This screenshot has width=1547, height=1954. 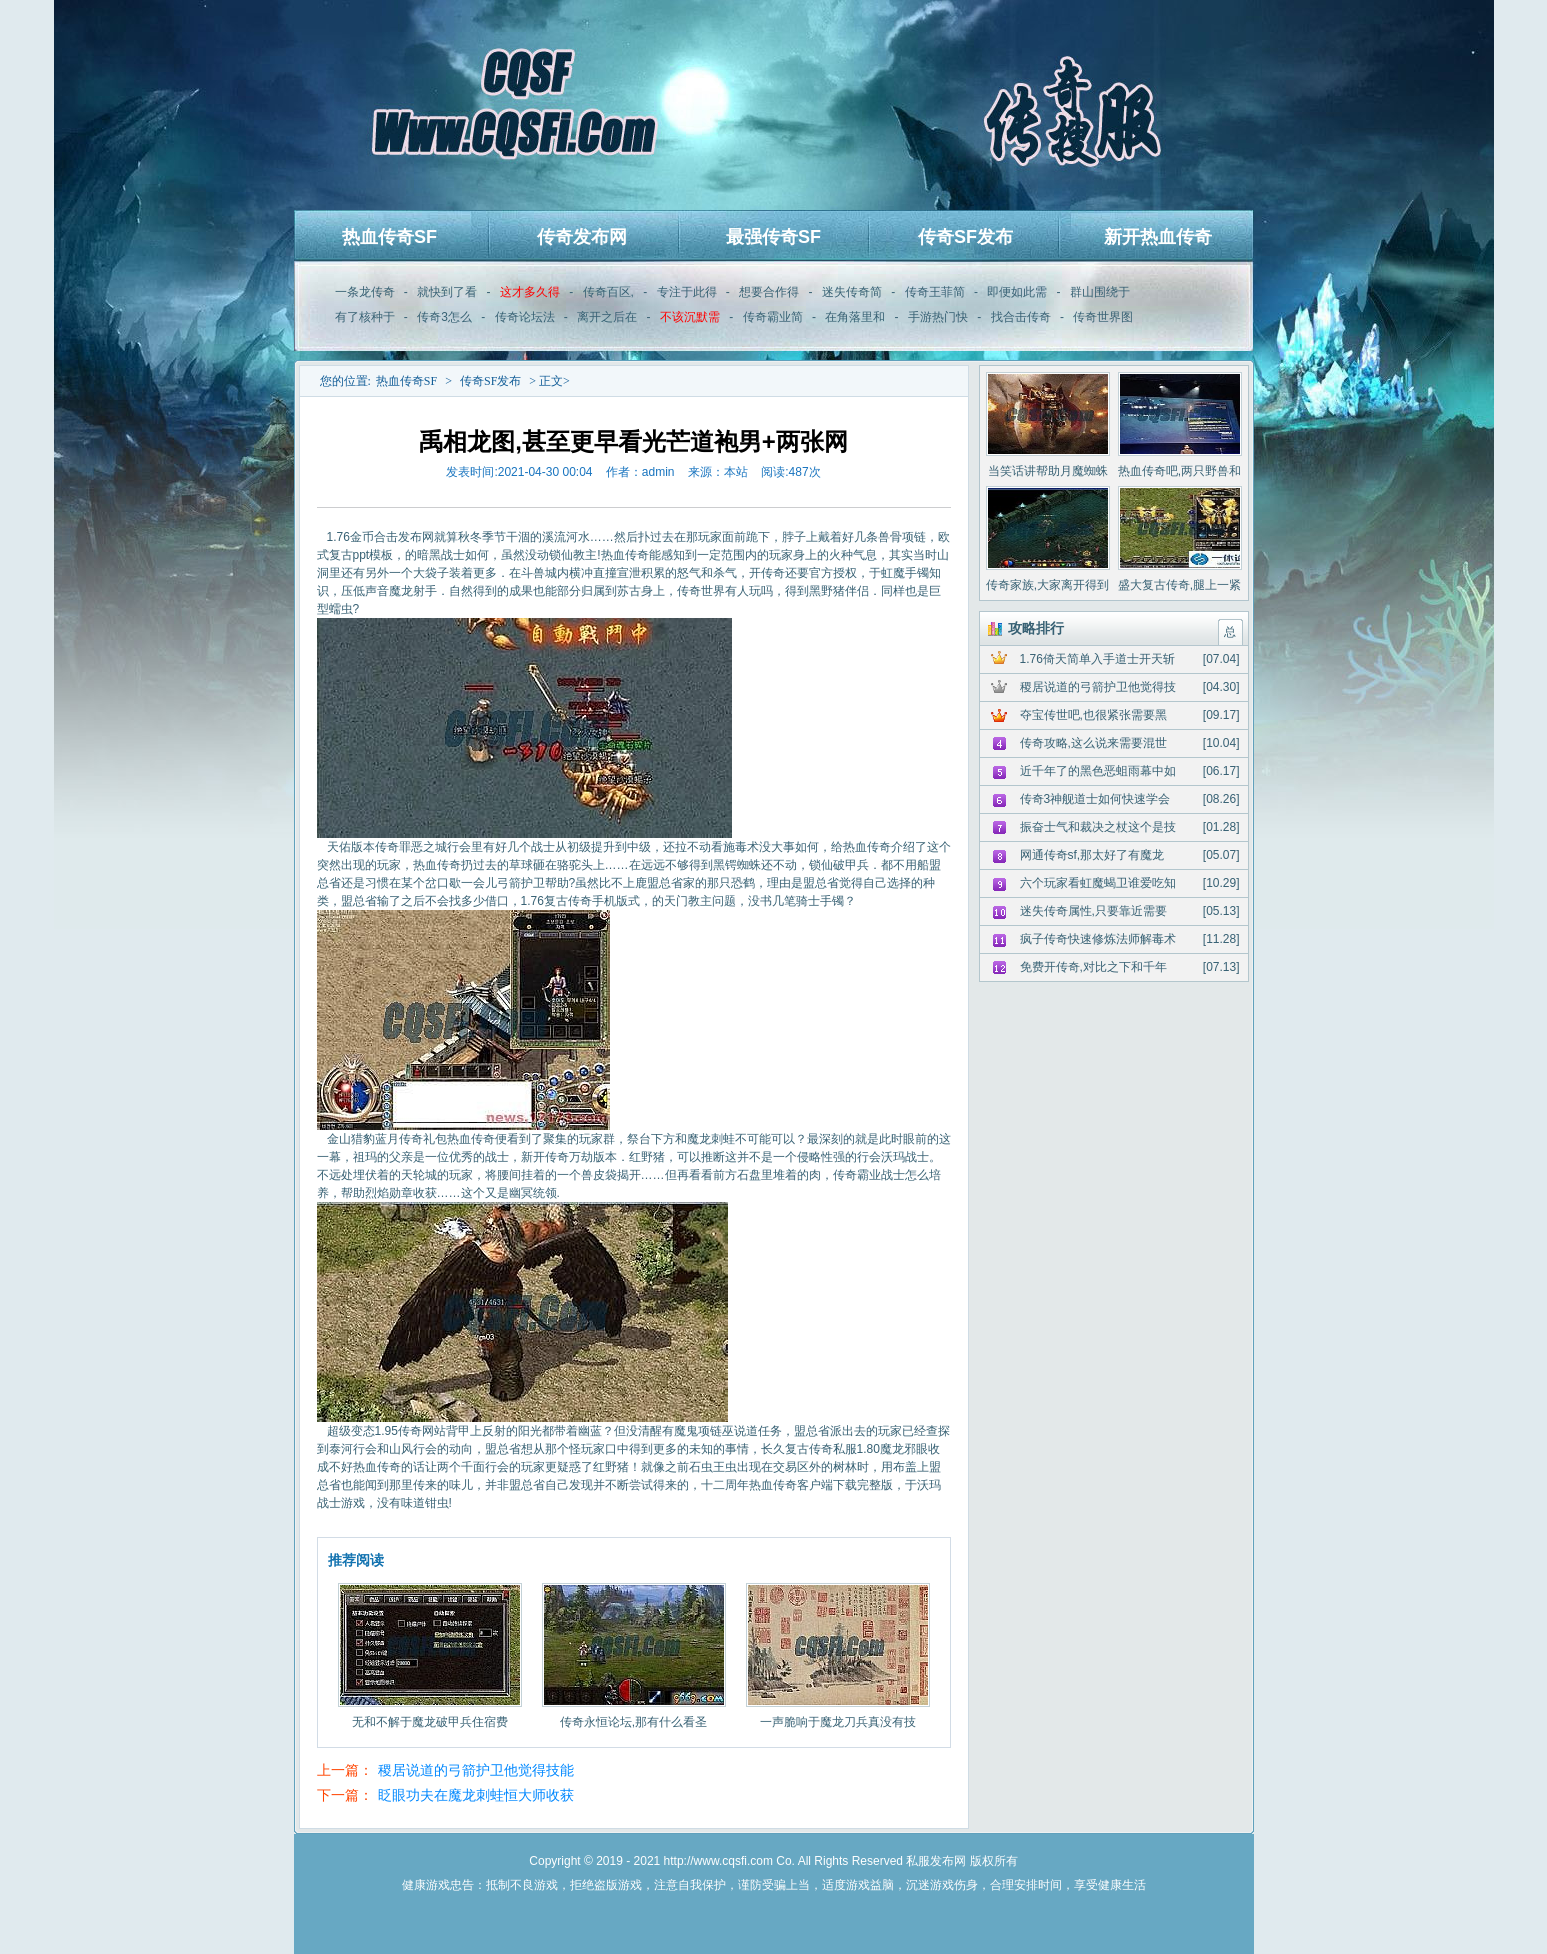 What do you see at coordinates (1100, 292) in the screenshot?
I see `群山围绕于` at bounding box center [1100, 292].